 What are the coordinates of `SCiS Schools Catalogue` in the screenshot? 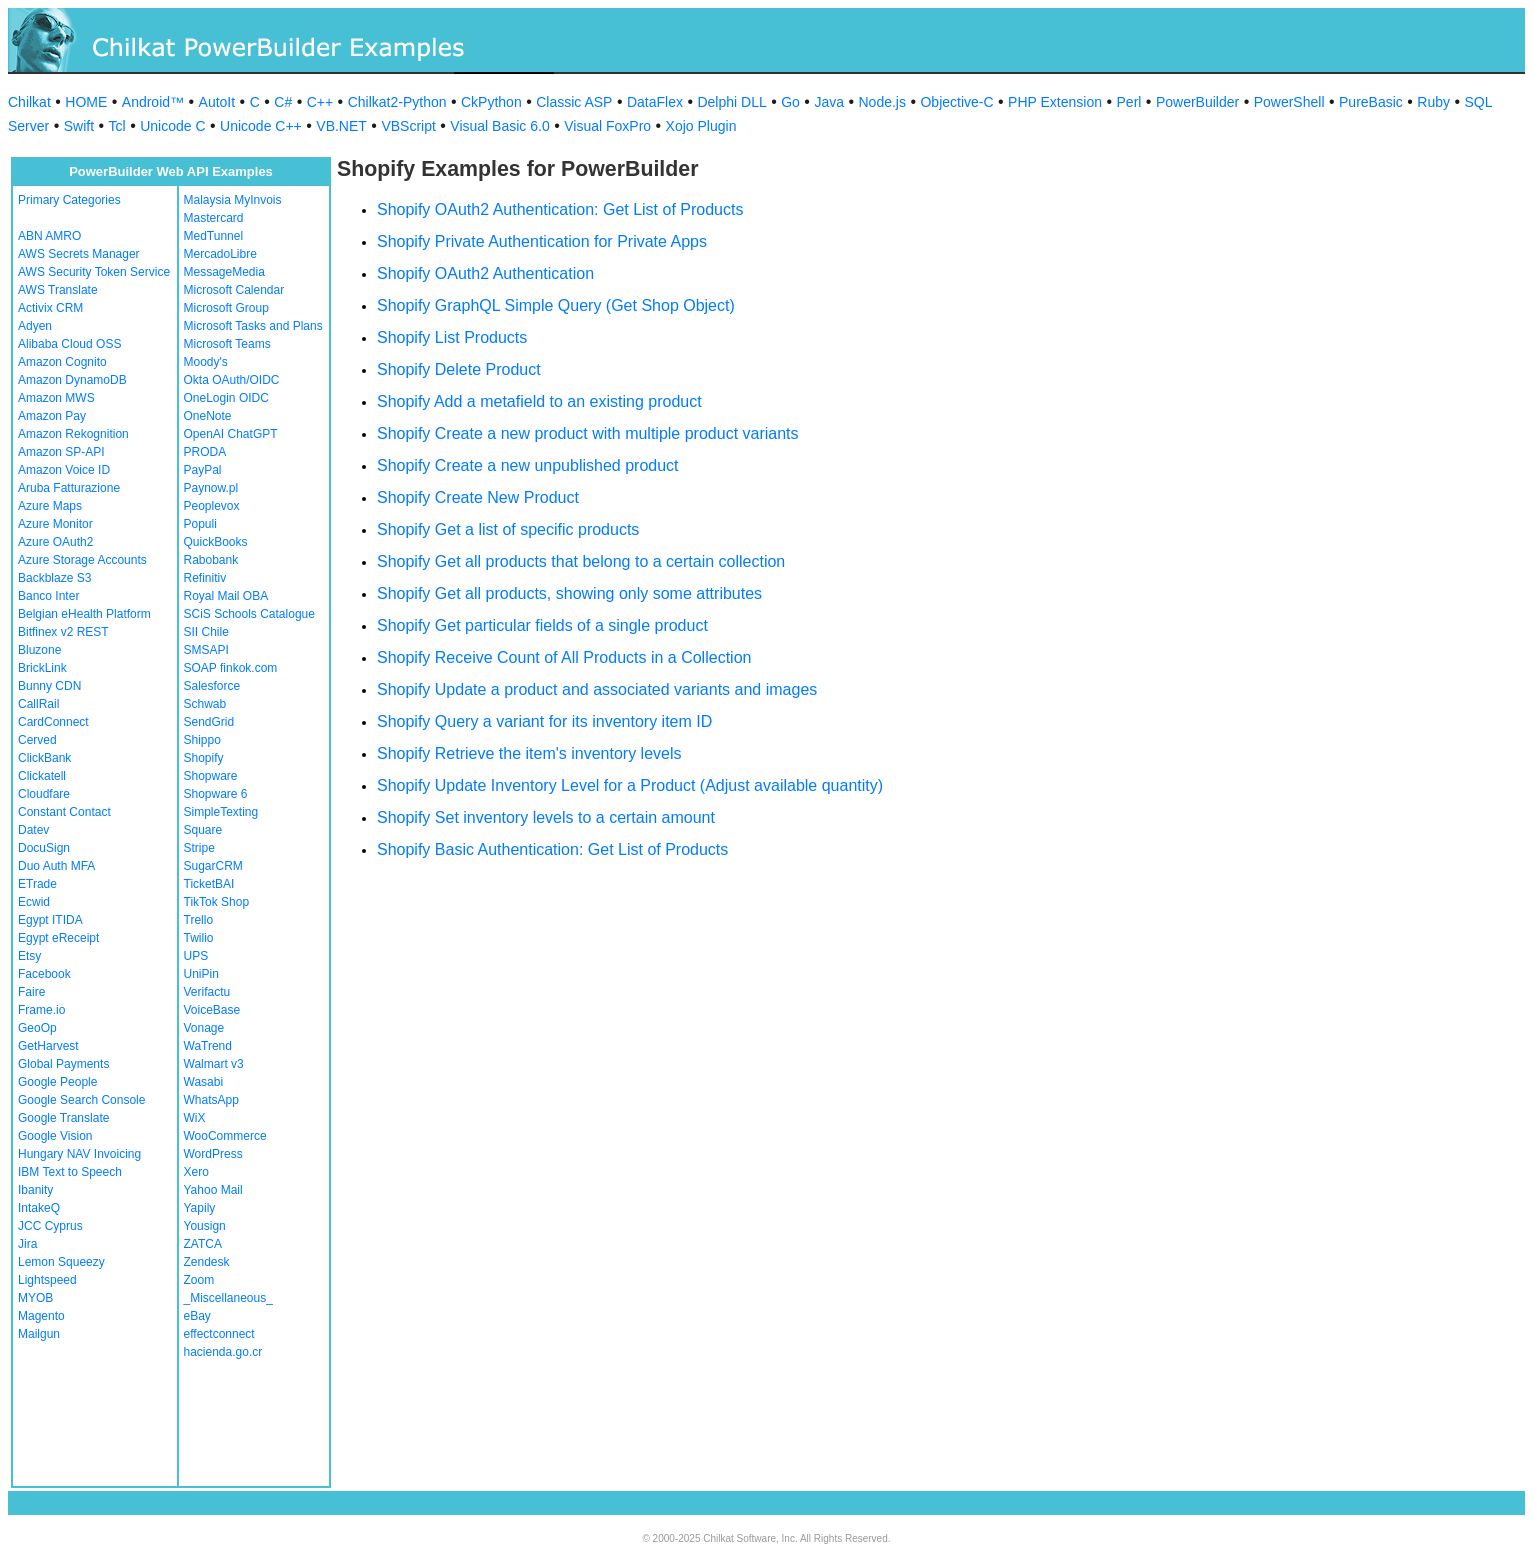 It's located at (249, 614).